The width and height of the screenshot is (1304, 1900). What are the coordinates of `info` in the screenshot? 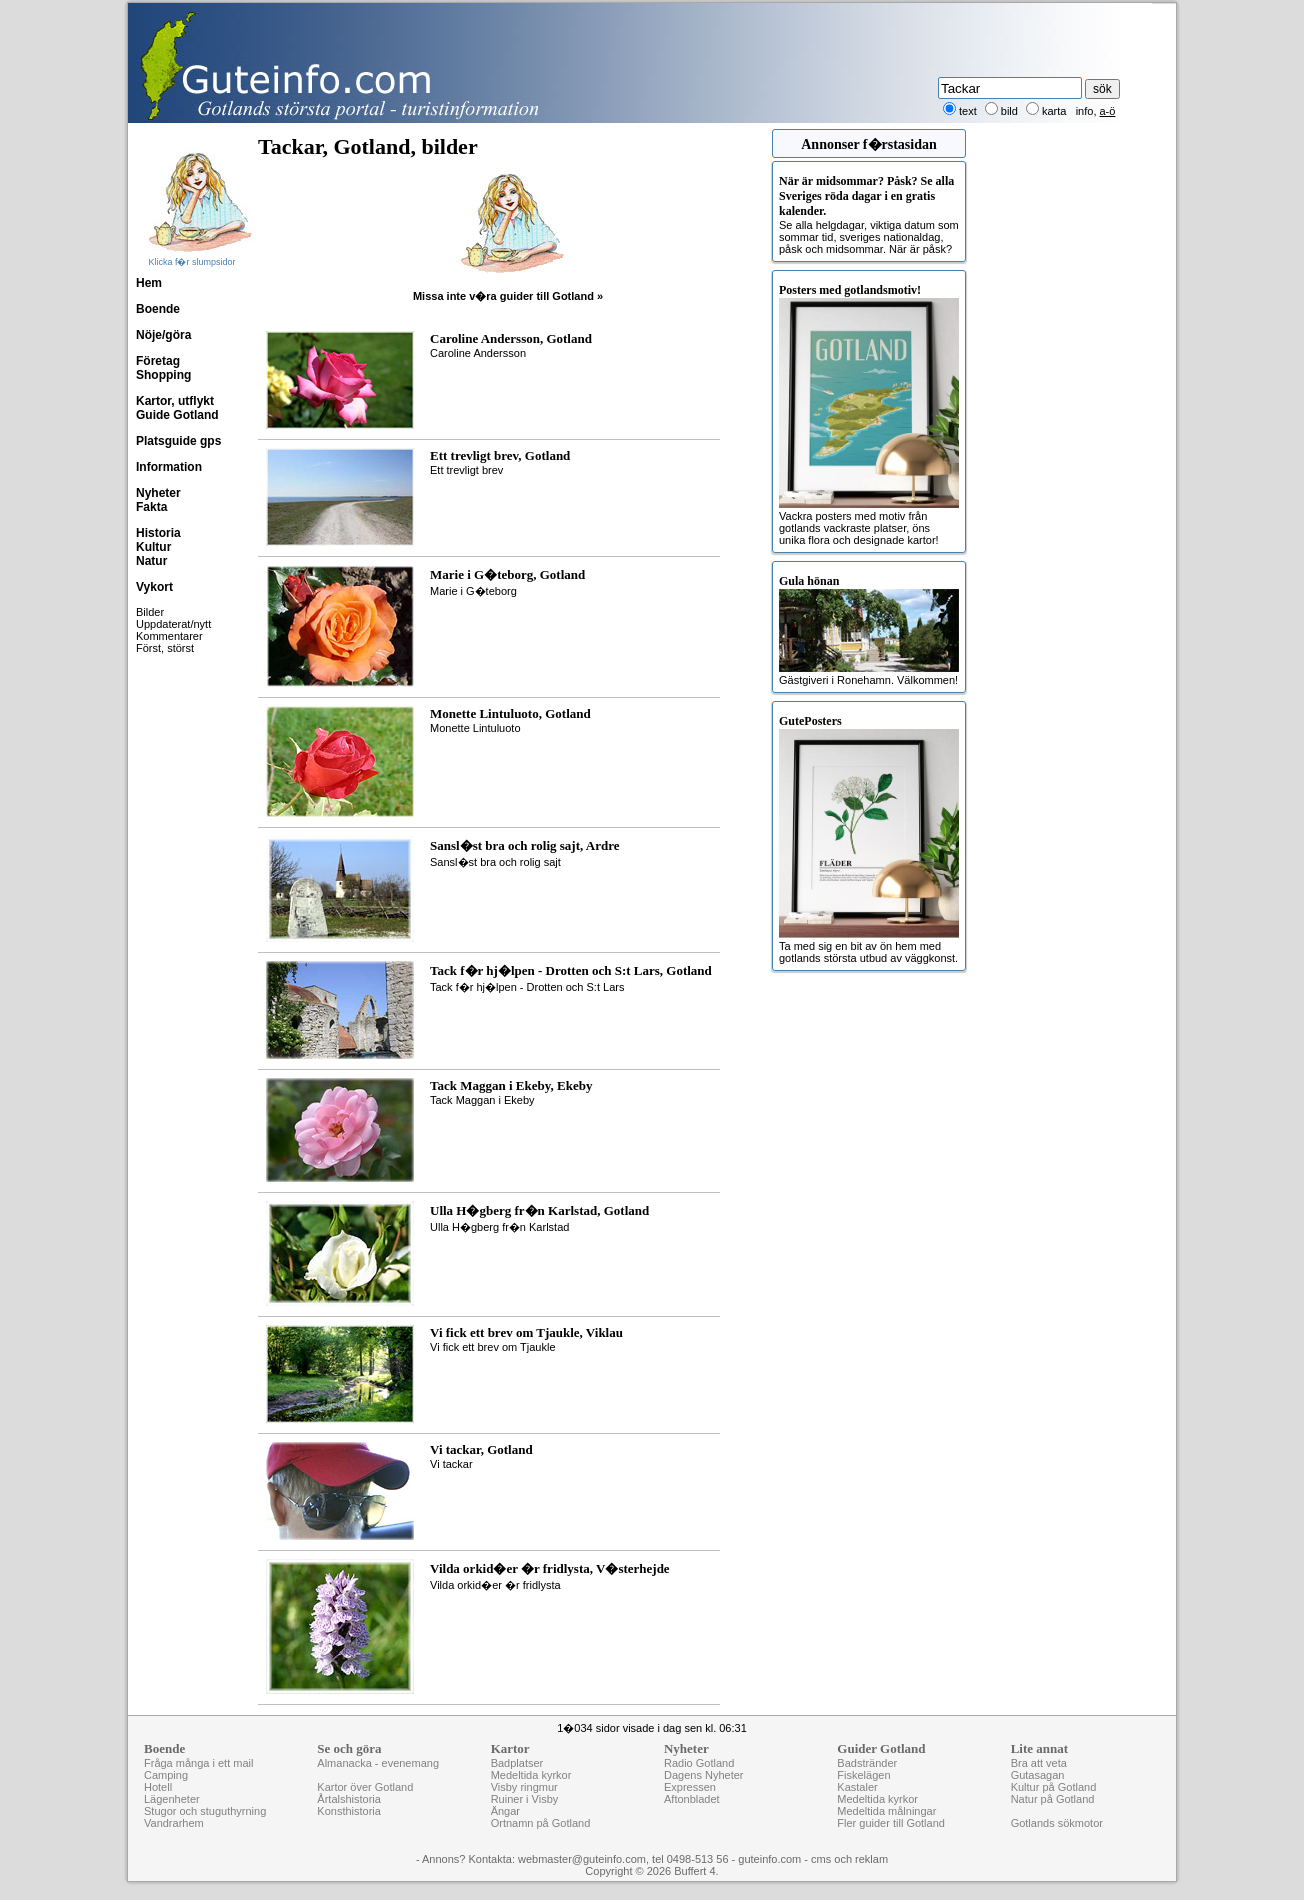 It's located at (1085, 111).